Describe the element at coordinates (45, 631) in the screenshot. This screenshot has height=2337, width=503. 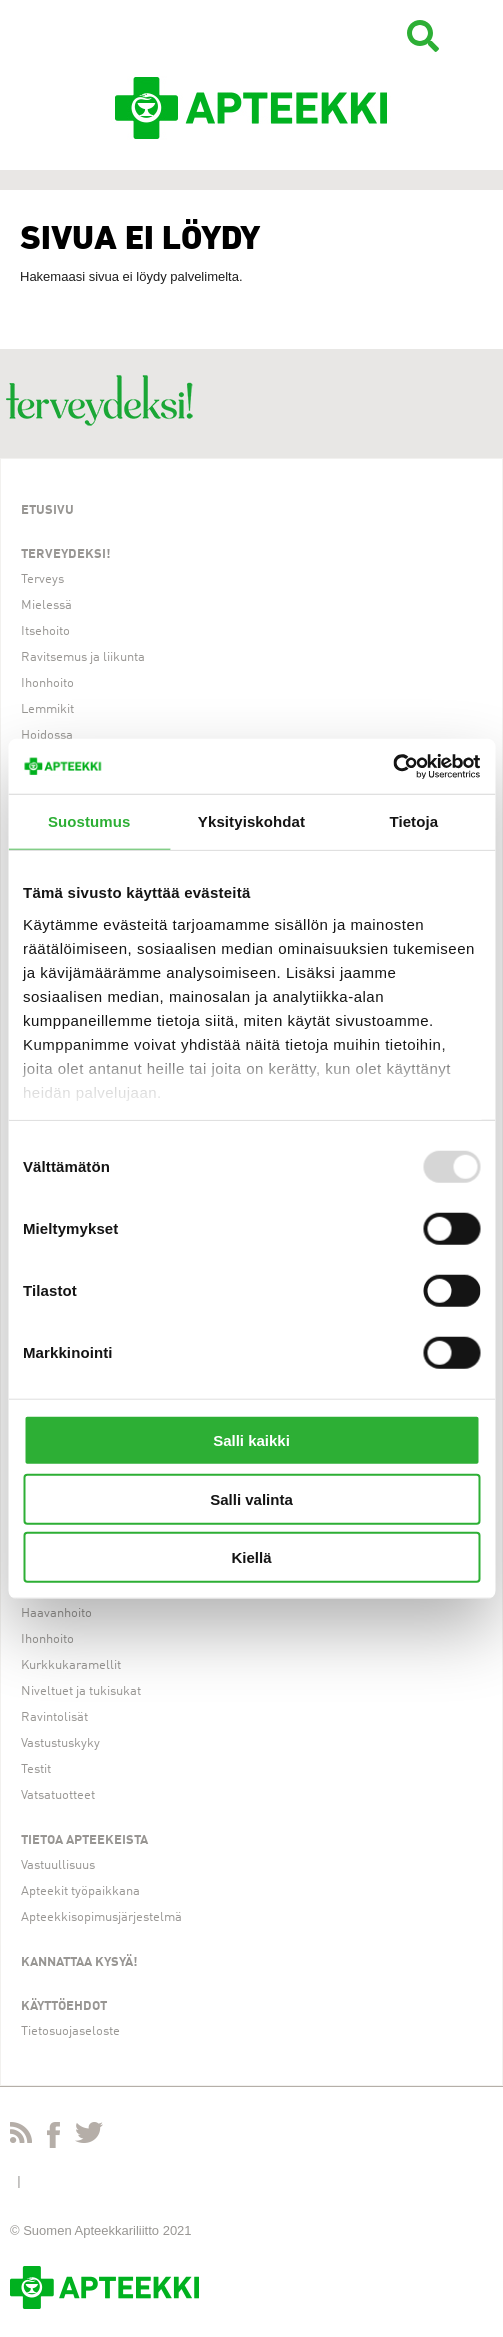
I see `Itsehoito` at that location.